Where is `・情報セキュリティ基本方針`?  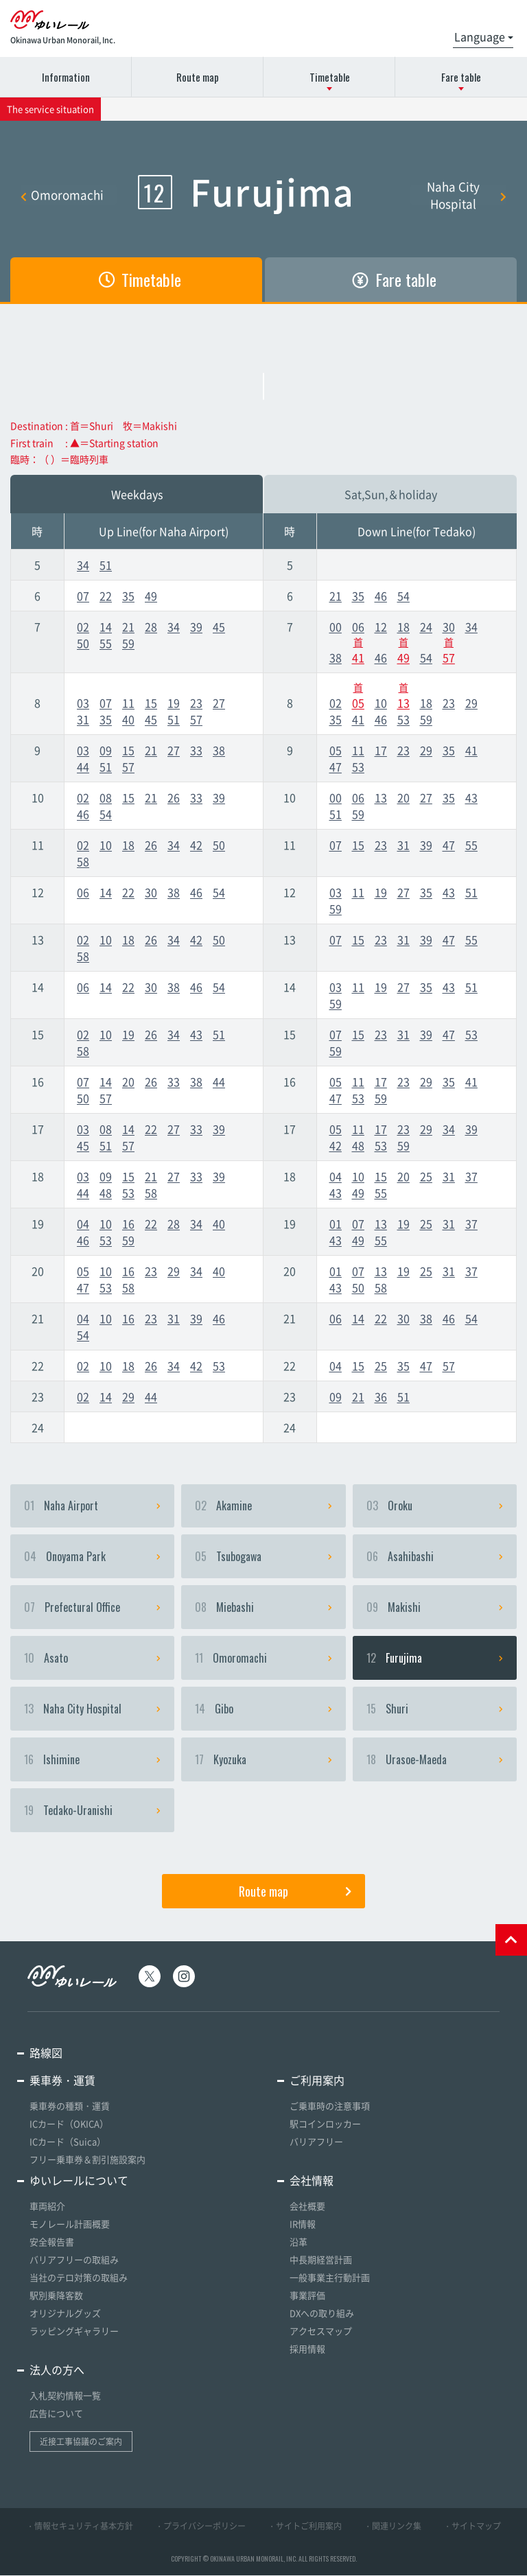
・情報セキュリティ基本方針 is located at coordinates (79, 2526).